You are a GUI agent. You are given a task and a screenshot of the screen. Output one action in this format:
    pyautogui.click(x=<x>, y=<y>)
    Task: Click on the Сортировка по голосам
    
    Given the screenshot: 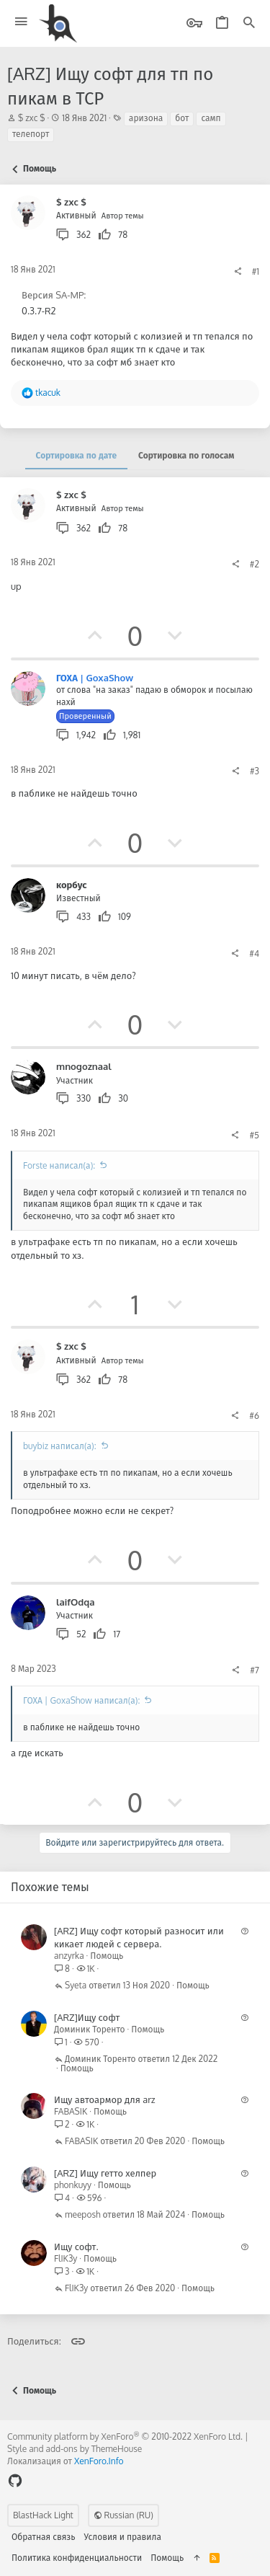 What is the action you would take?
    pyautogui.click(x=186, y=455)
    